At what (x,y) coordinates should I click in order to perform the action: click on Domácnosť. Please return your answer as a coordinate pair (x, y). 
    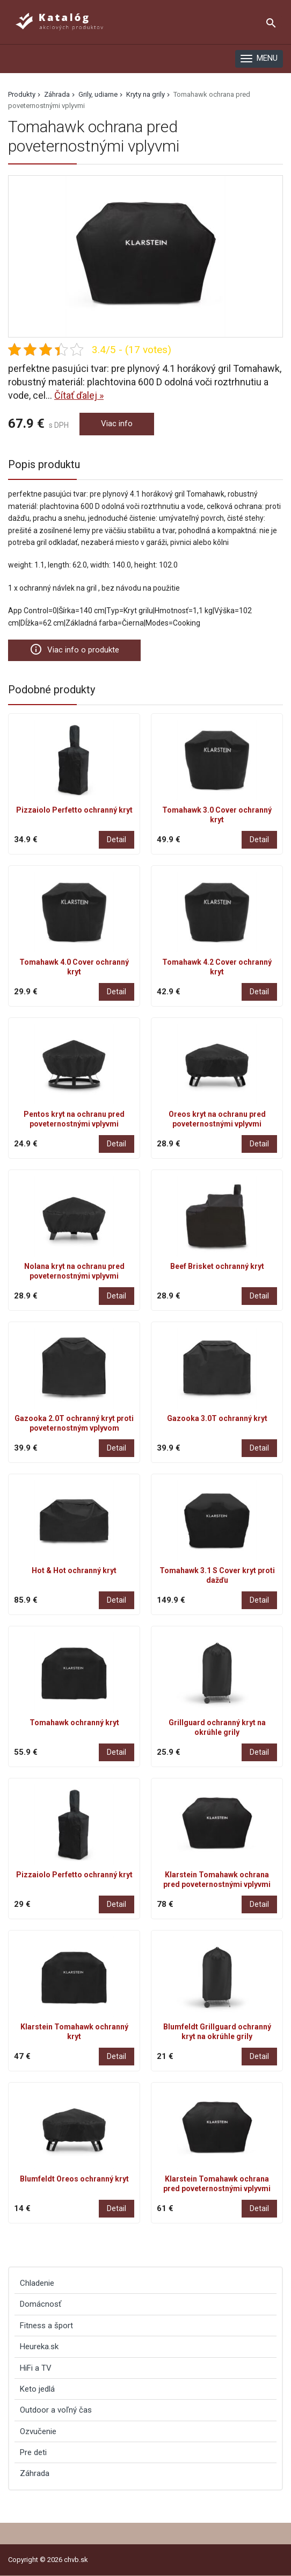
    Looking at the image, I should click on (40, 2304).